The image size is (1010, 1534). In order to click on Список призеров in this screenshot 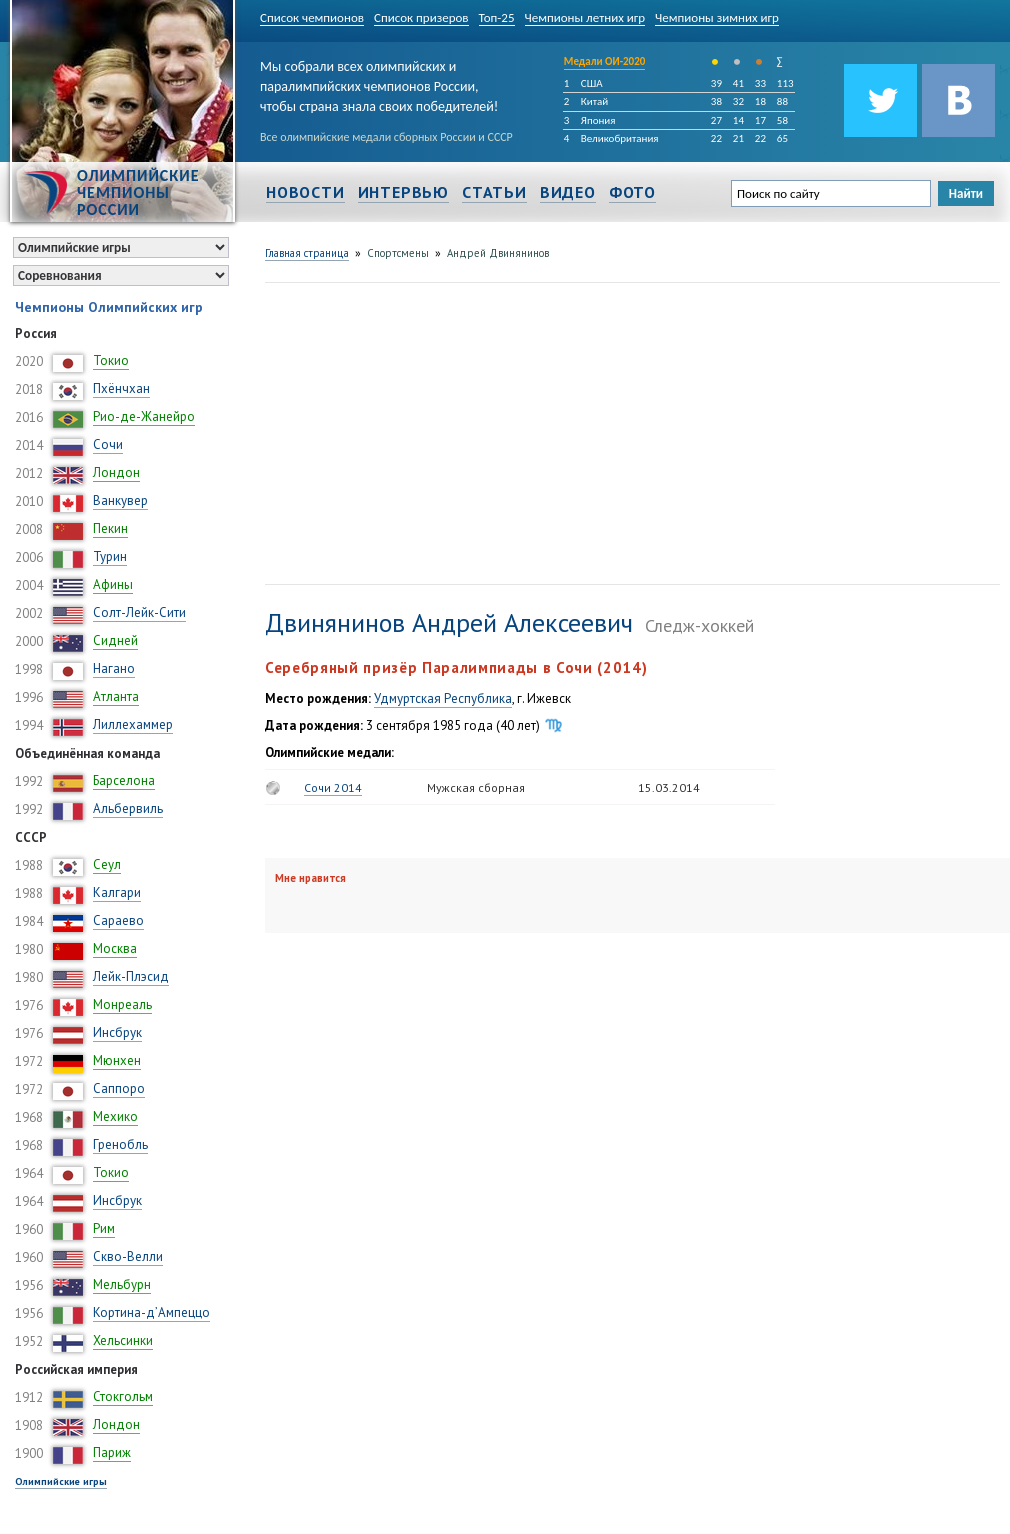, I will do `click(421, 17)`.